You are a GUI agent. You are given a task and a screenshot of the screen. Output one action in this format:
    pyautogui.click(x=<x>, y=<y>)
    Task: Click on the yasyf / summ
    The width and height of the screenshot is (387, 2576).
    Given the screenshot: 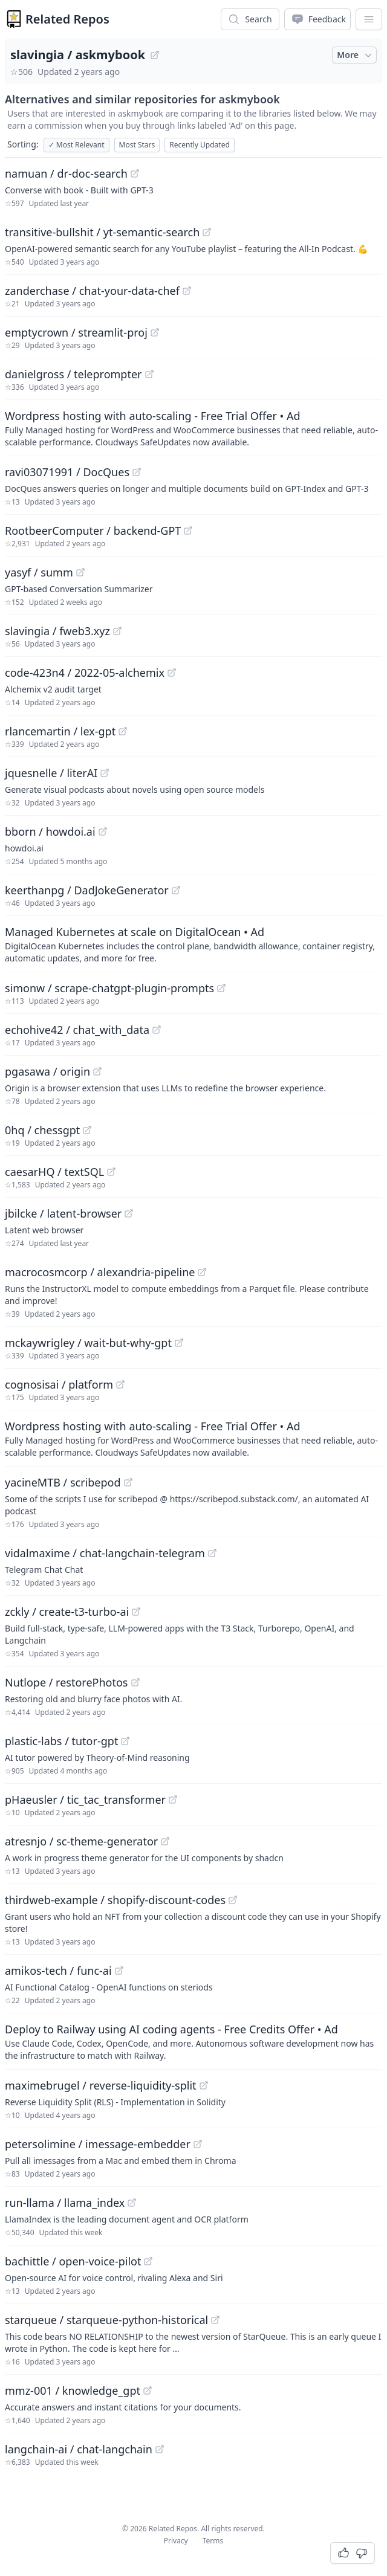 What is the action you would take?
    pyautogui.click(x=39, y=572)
    